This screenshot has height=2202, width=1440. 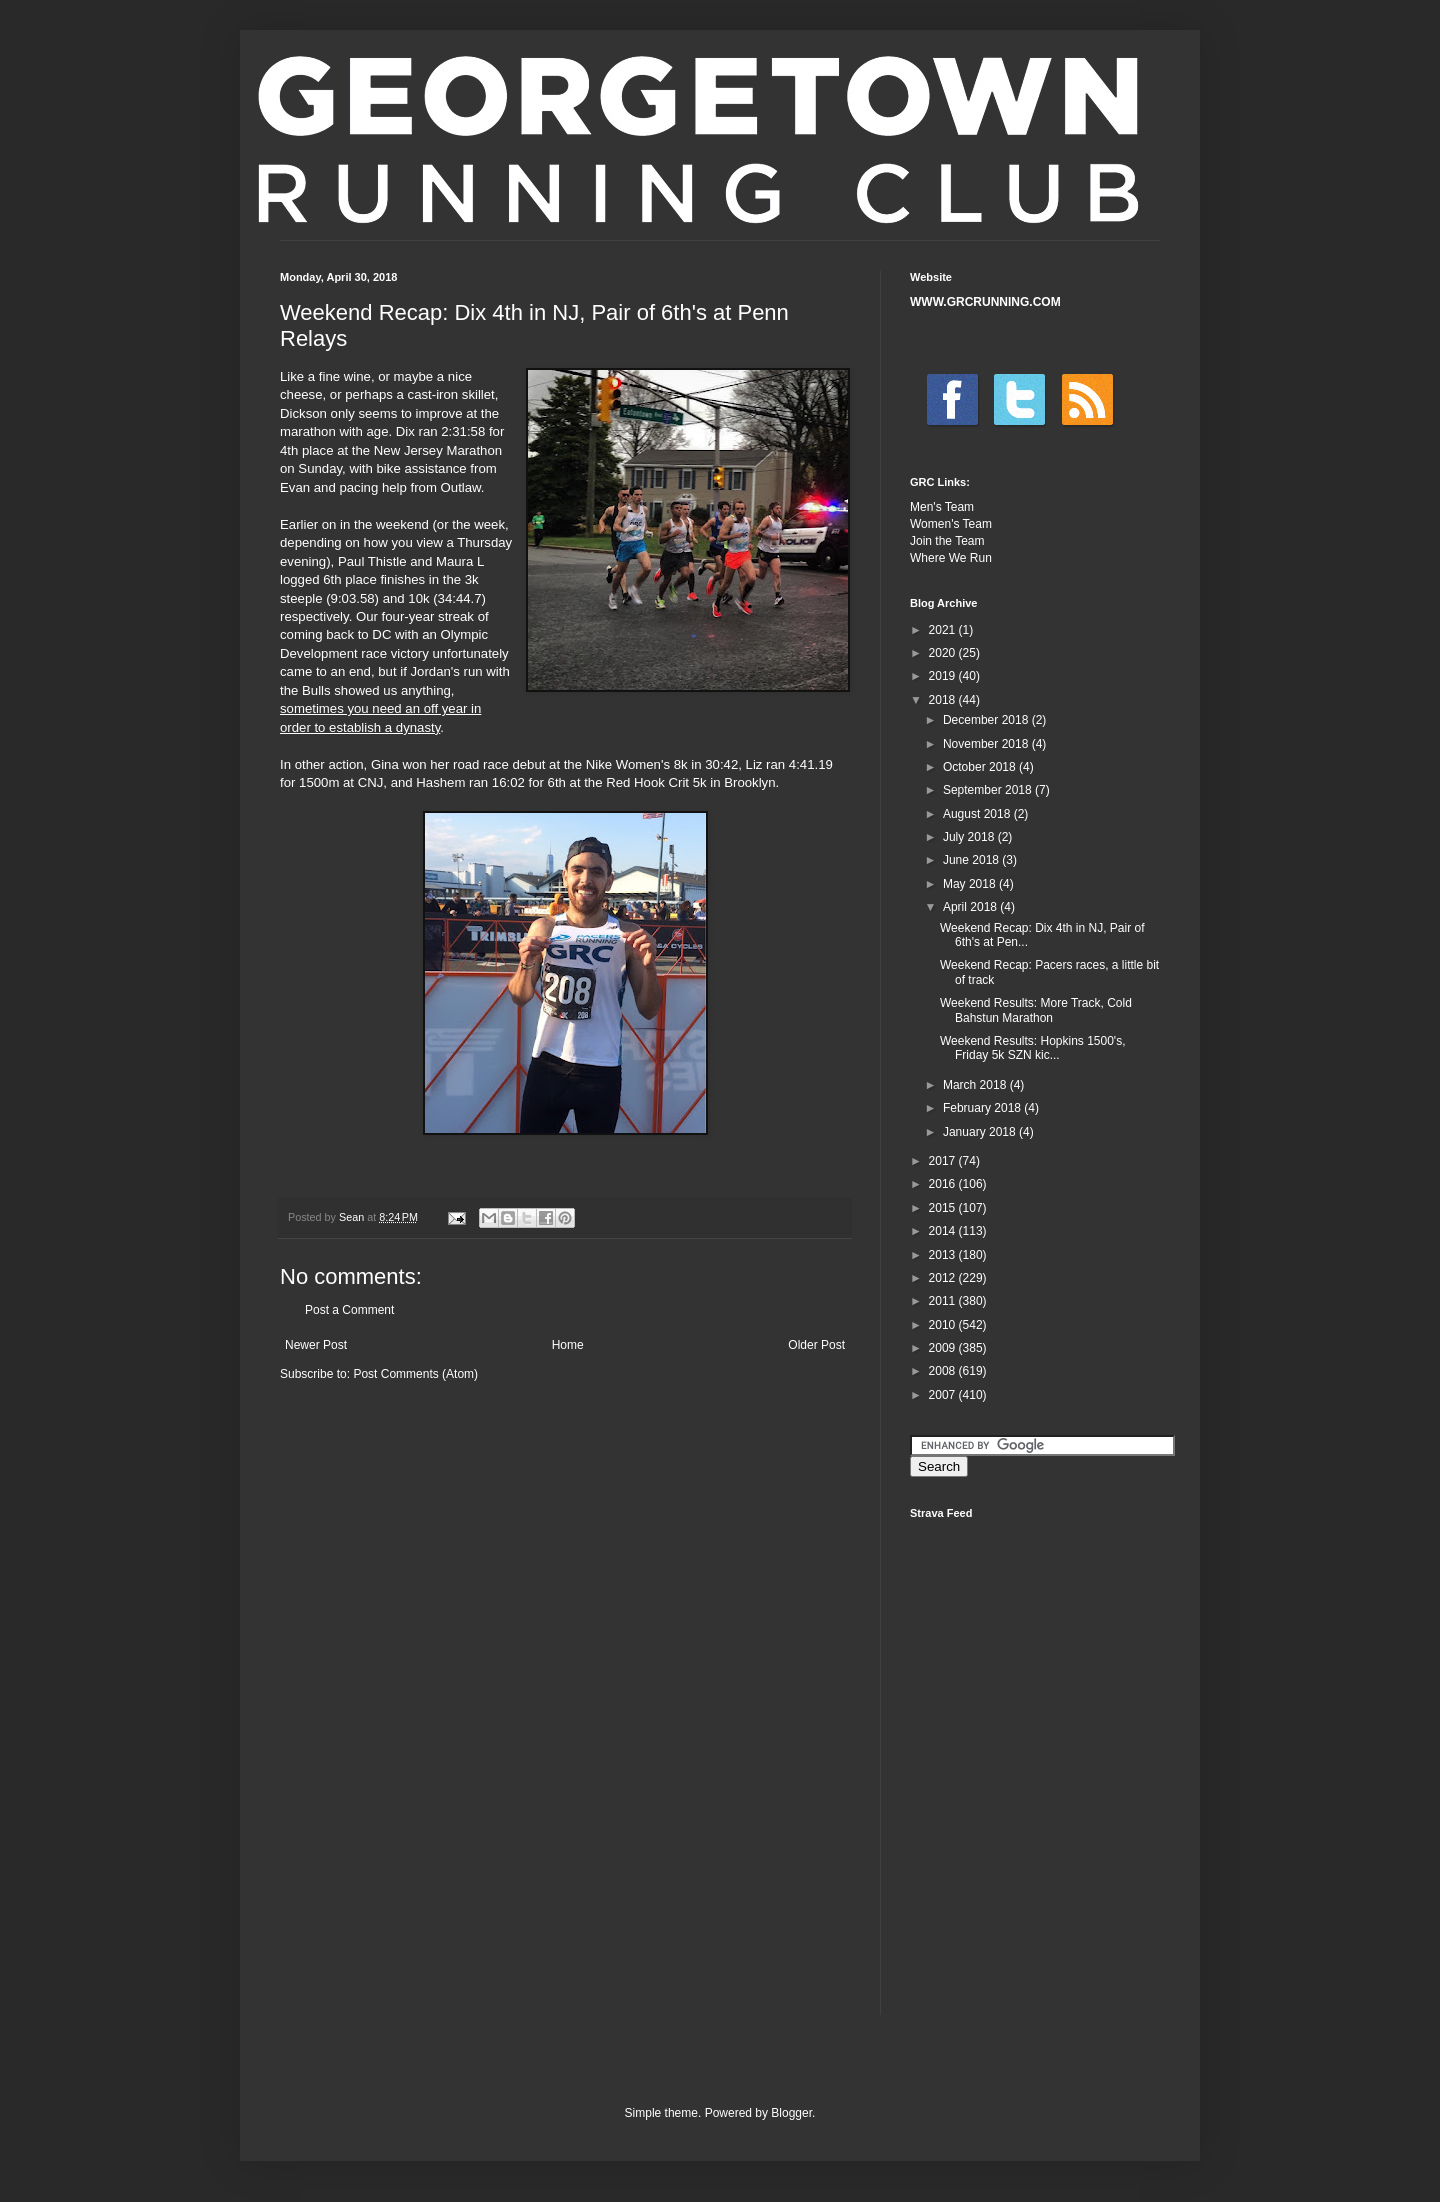 What do you see at coordinates (987, 744) in the screenshot?
I see `November 2018` at bounding box center [987, 744].